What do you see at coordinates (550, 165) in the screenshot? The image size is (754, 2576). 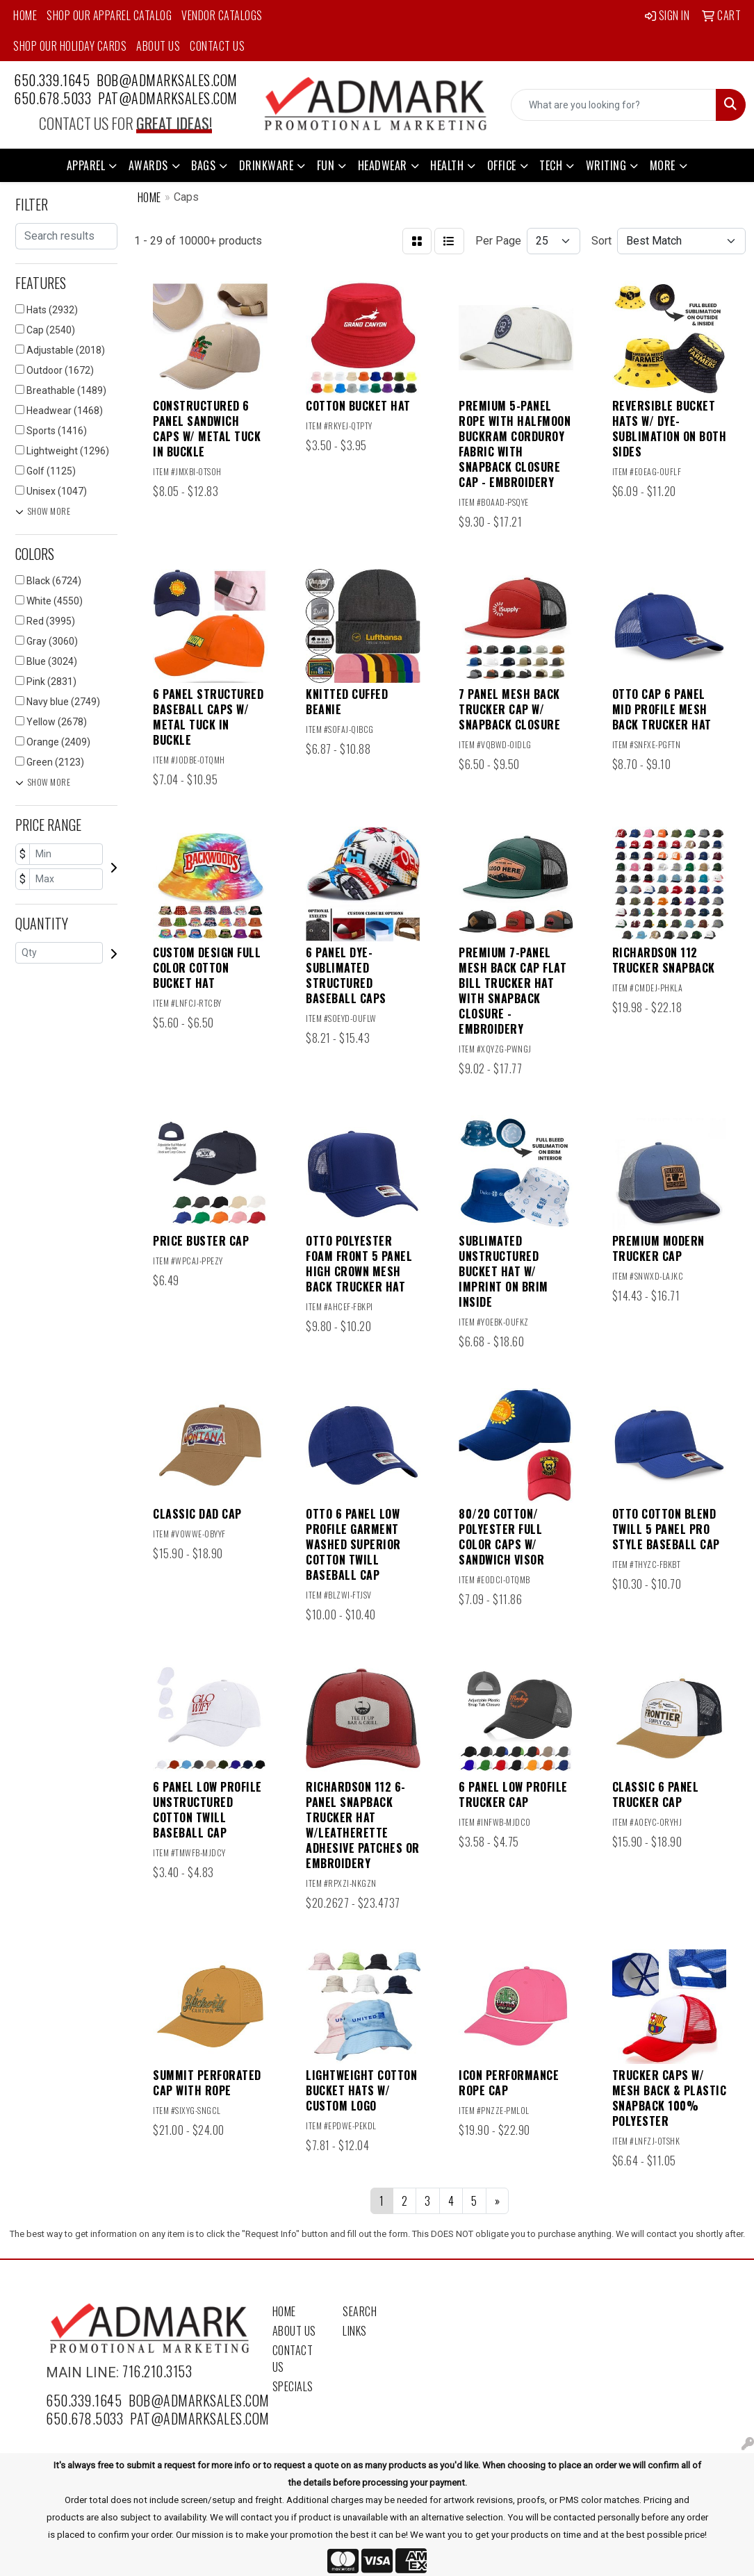 I see `Tech [button]` at bounding box center [550, 165].